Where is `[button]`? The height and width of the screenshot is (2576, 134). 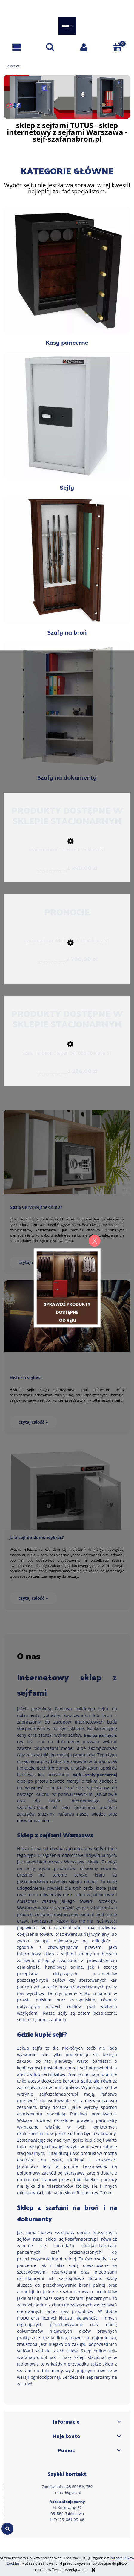 [button] is located at coordinates (16, 47).